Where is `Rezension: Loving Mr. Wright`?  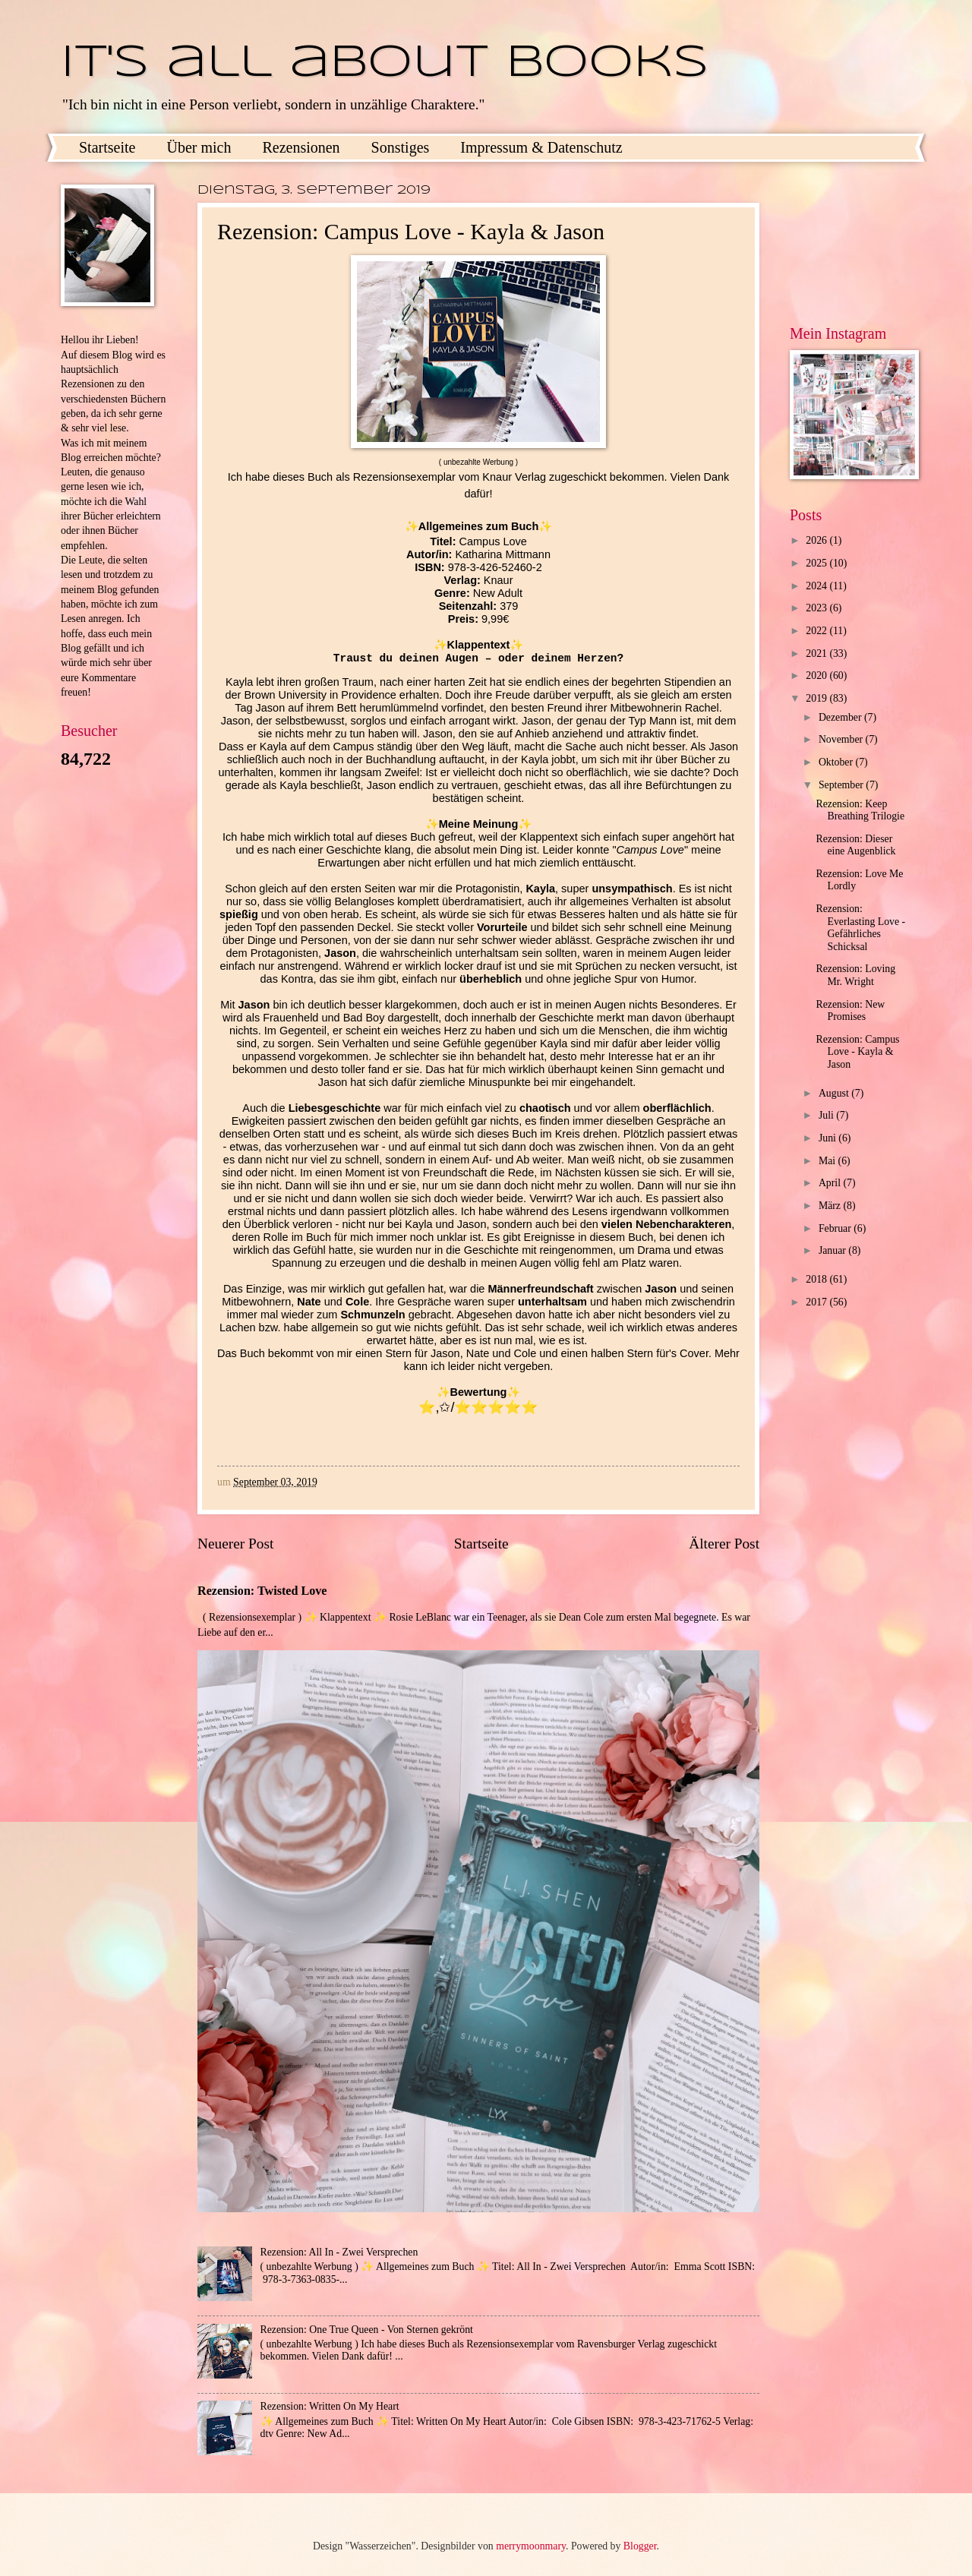
Rezension: Loving Mr. Wright is located at coordinates (855, 975).